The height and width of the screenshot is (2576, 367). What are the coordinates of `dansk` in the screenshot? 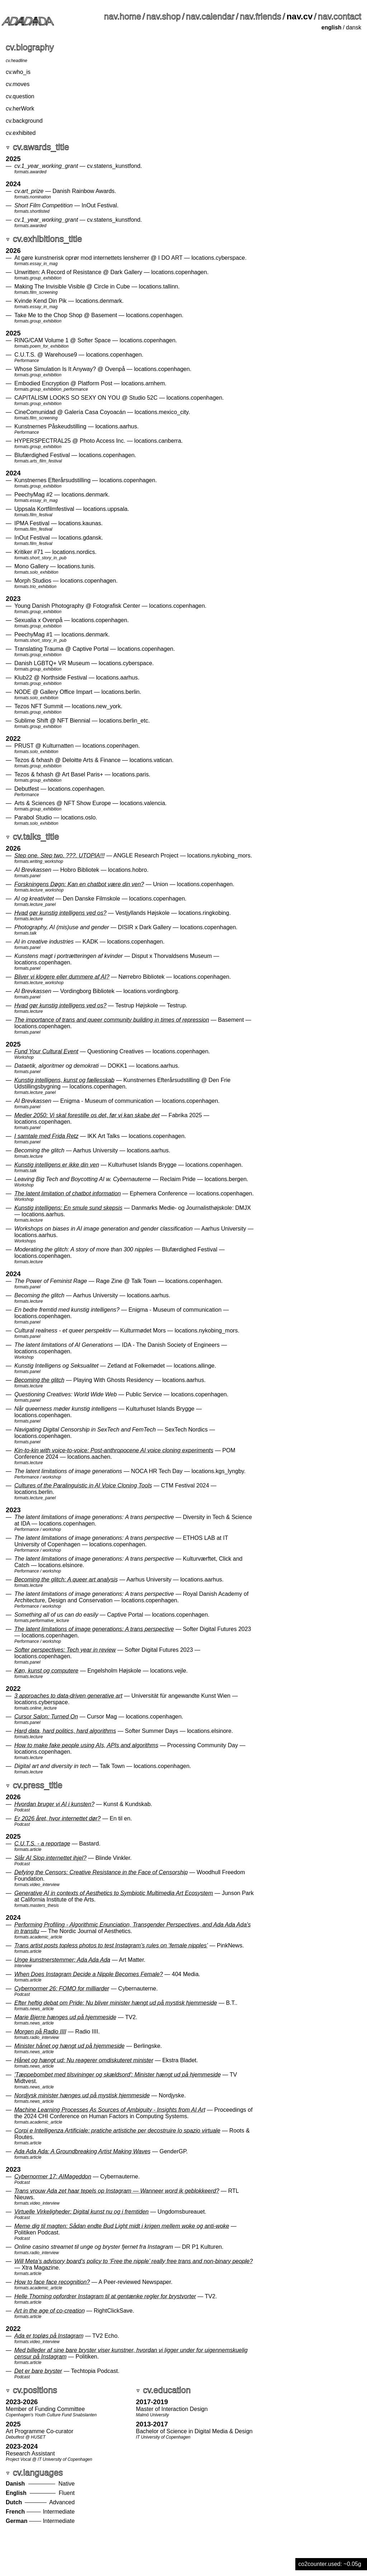 It's located at (353, 27).